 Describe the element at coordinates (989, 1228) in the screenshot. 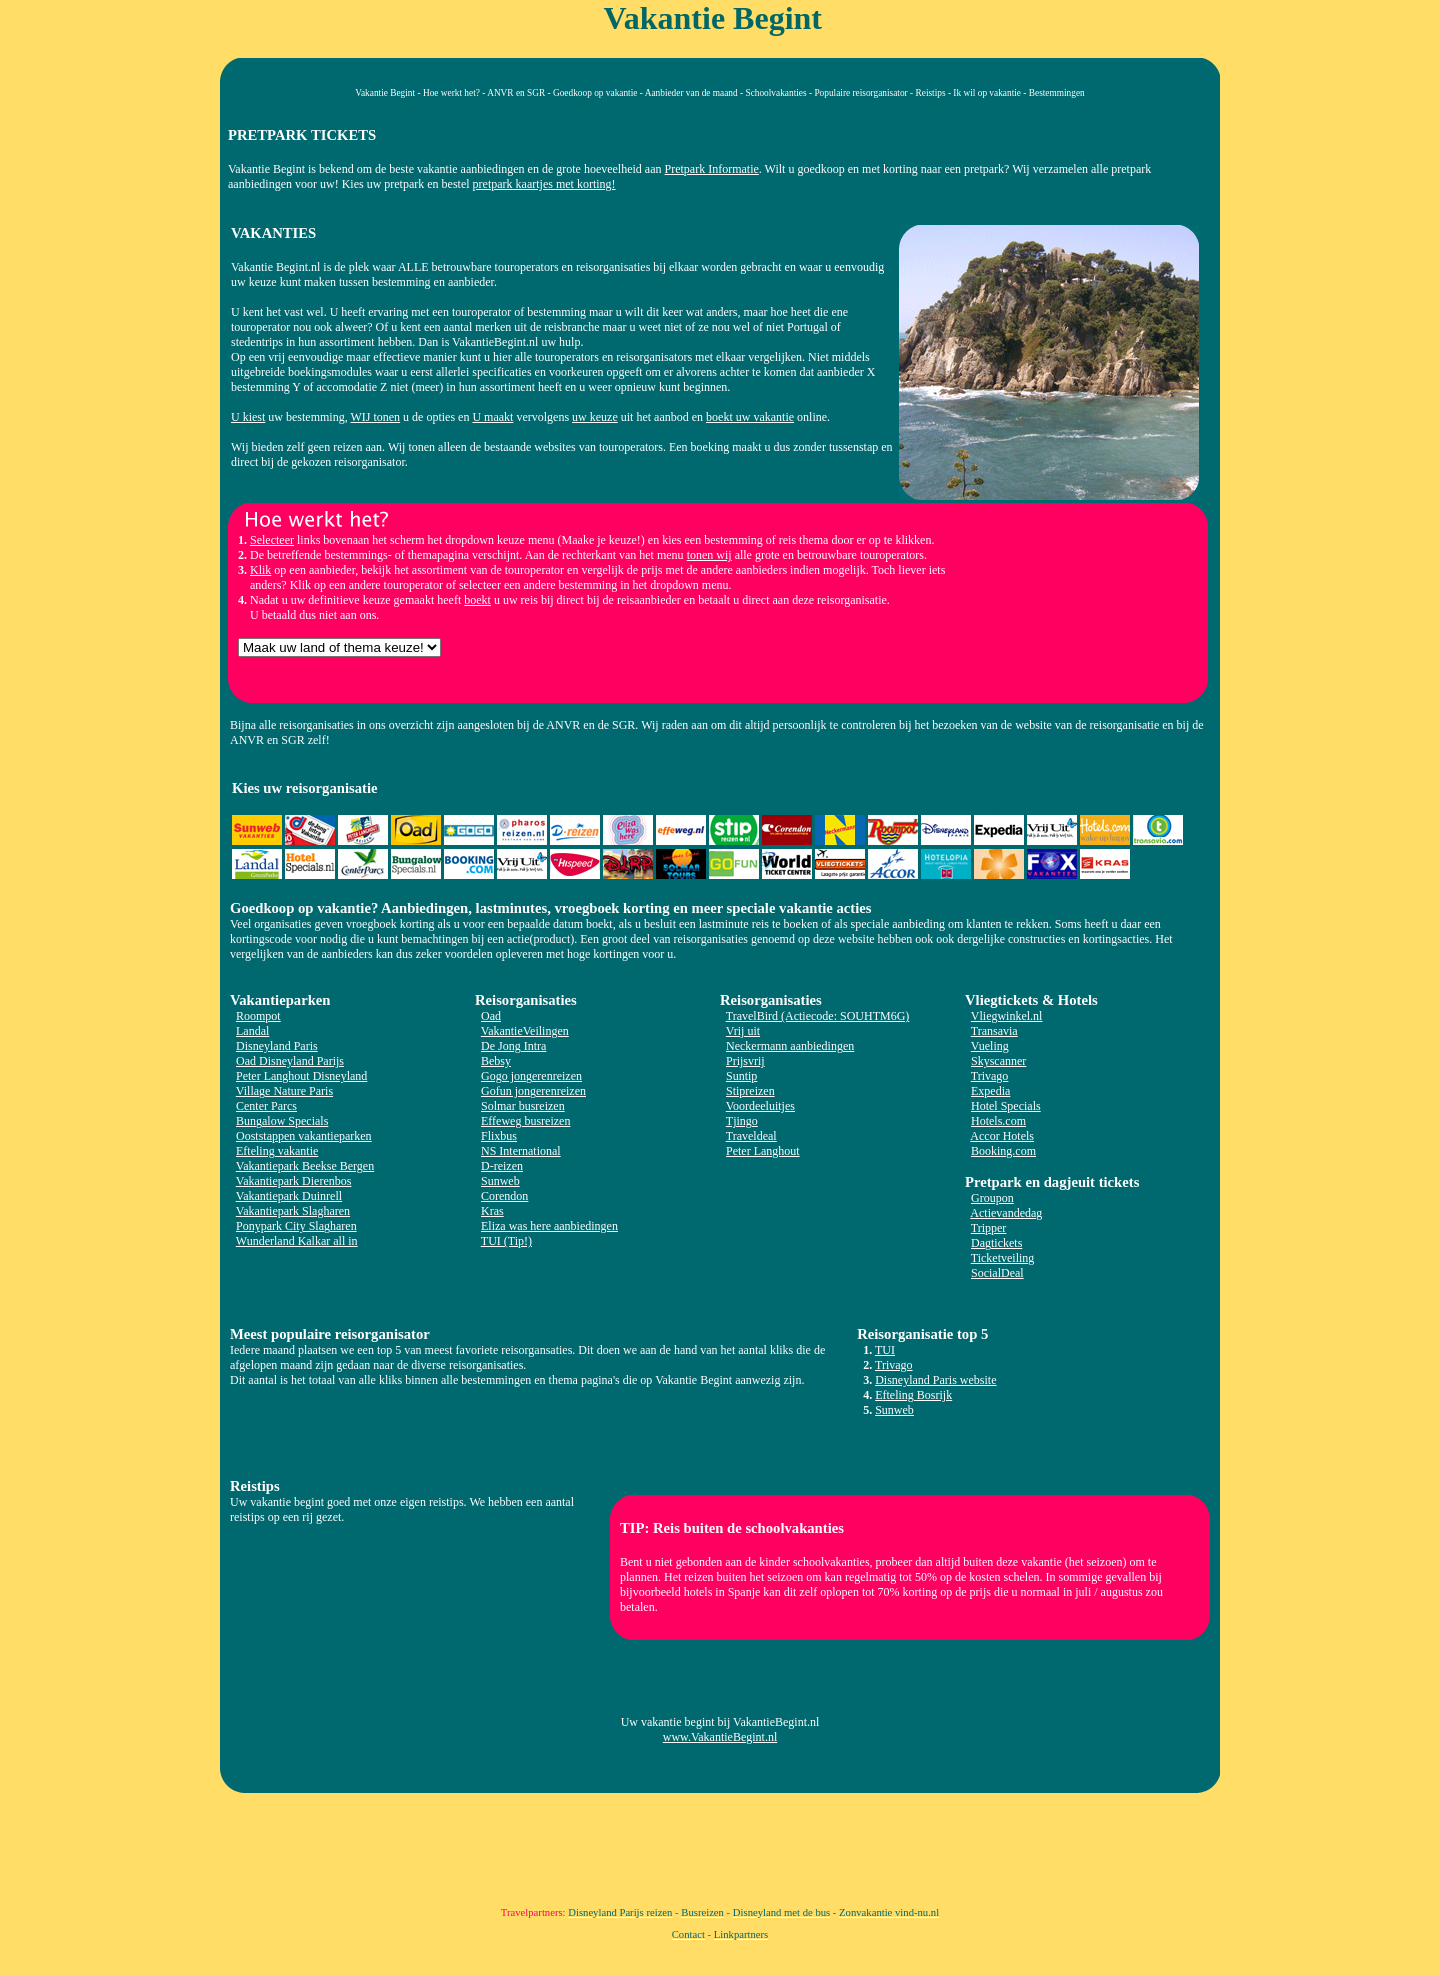

I see `Tripper` at that location.